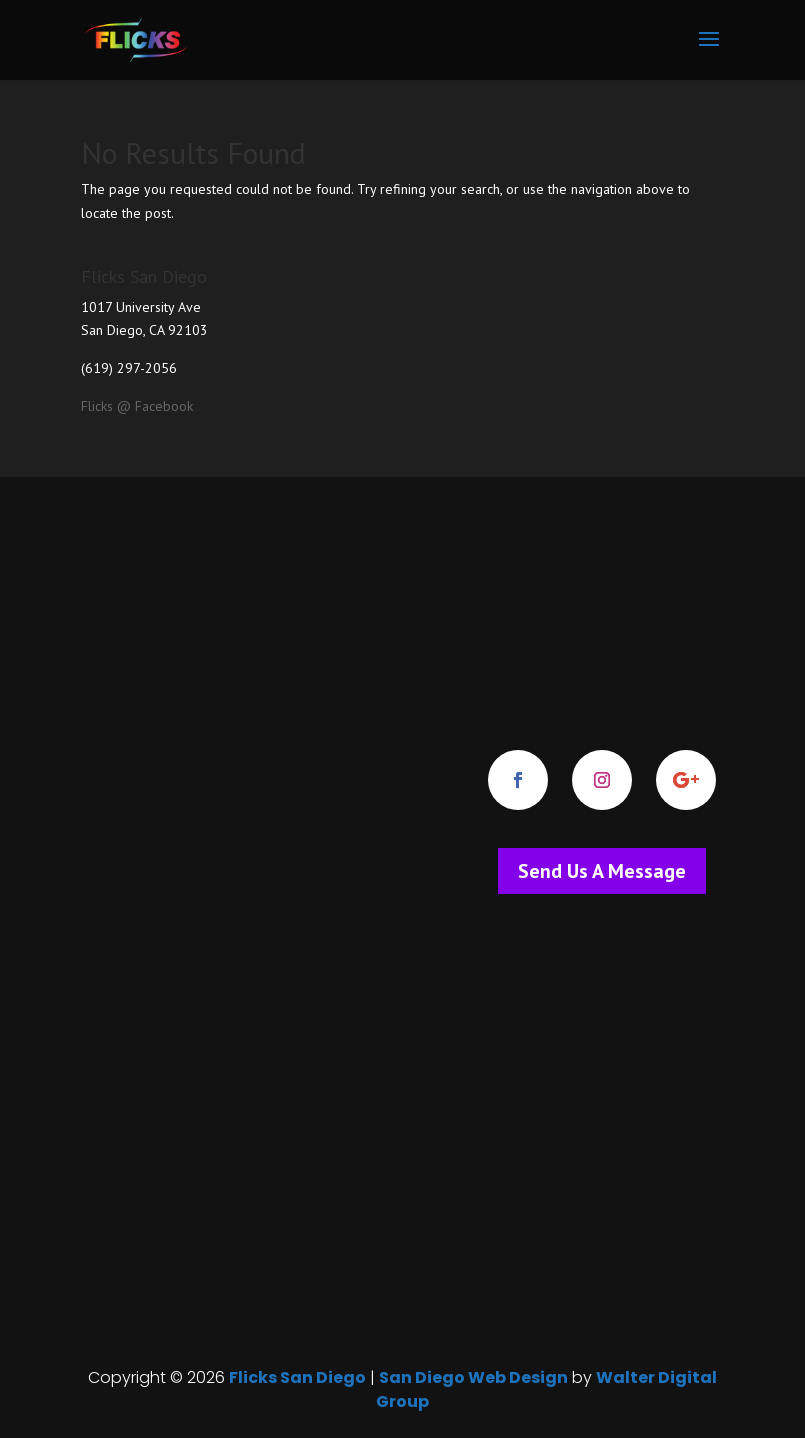  Describe the element at coordinates (602, 871) in the screenshot. I see `Send Us A Message` at that location.